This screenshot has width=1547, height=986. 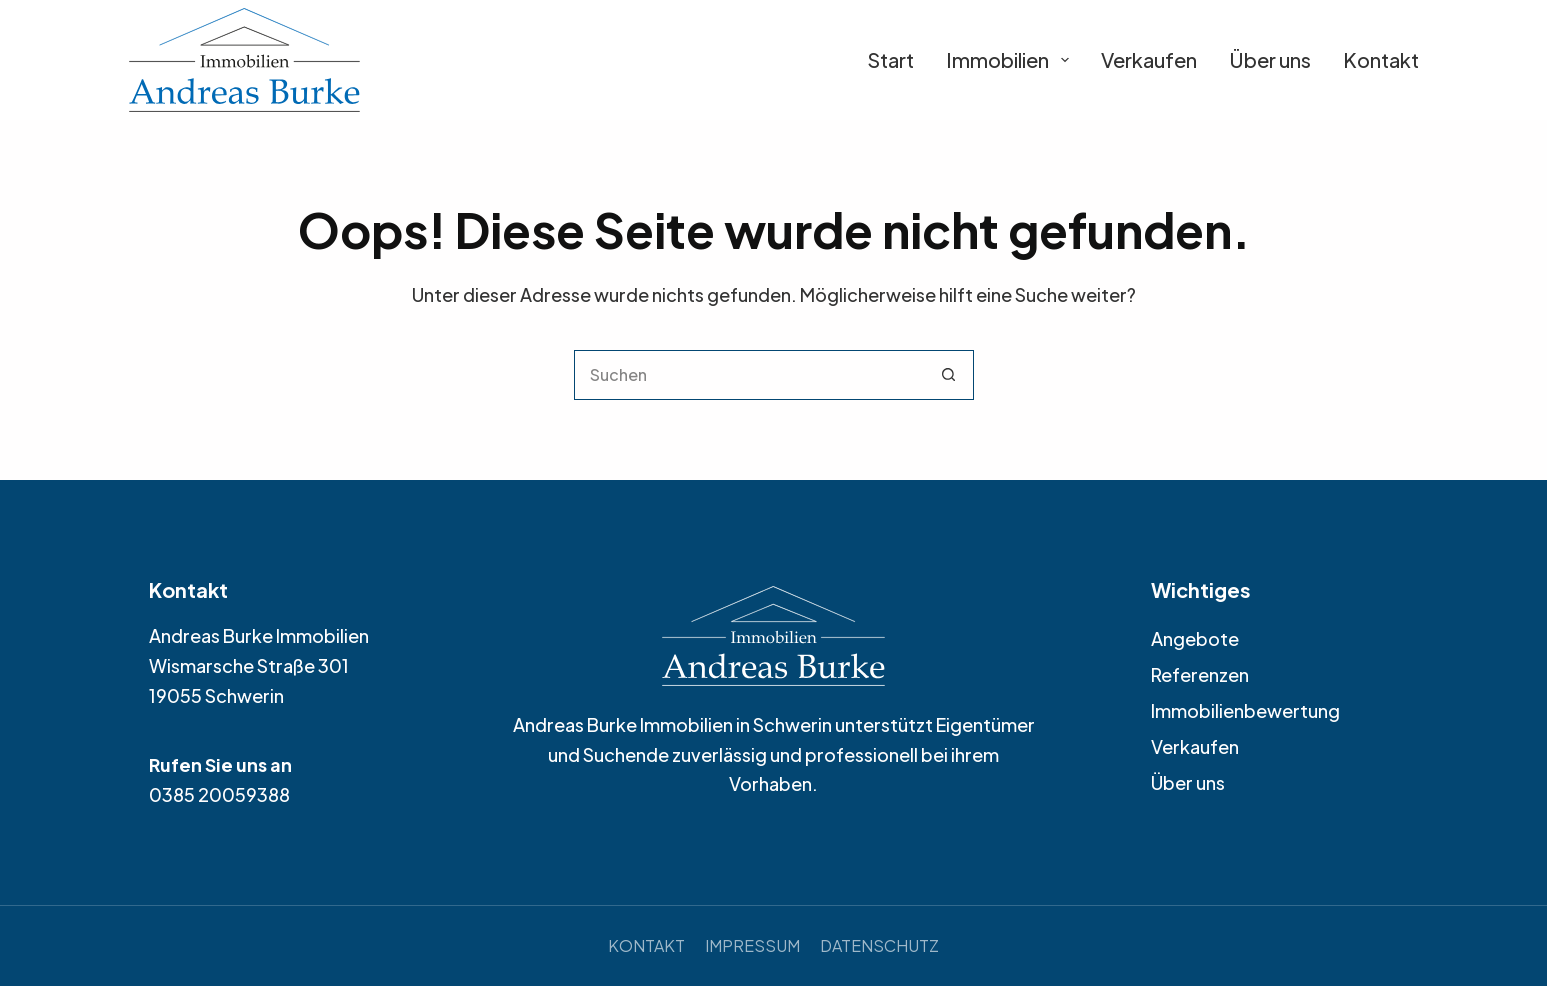 I want to click on Angebote, so click(x=1195, y=638).